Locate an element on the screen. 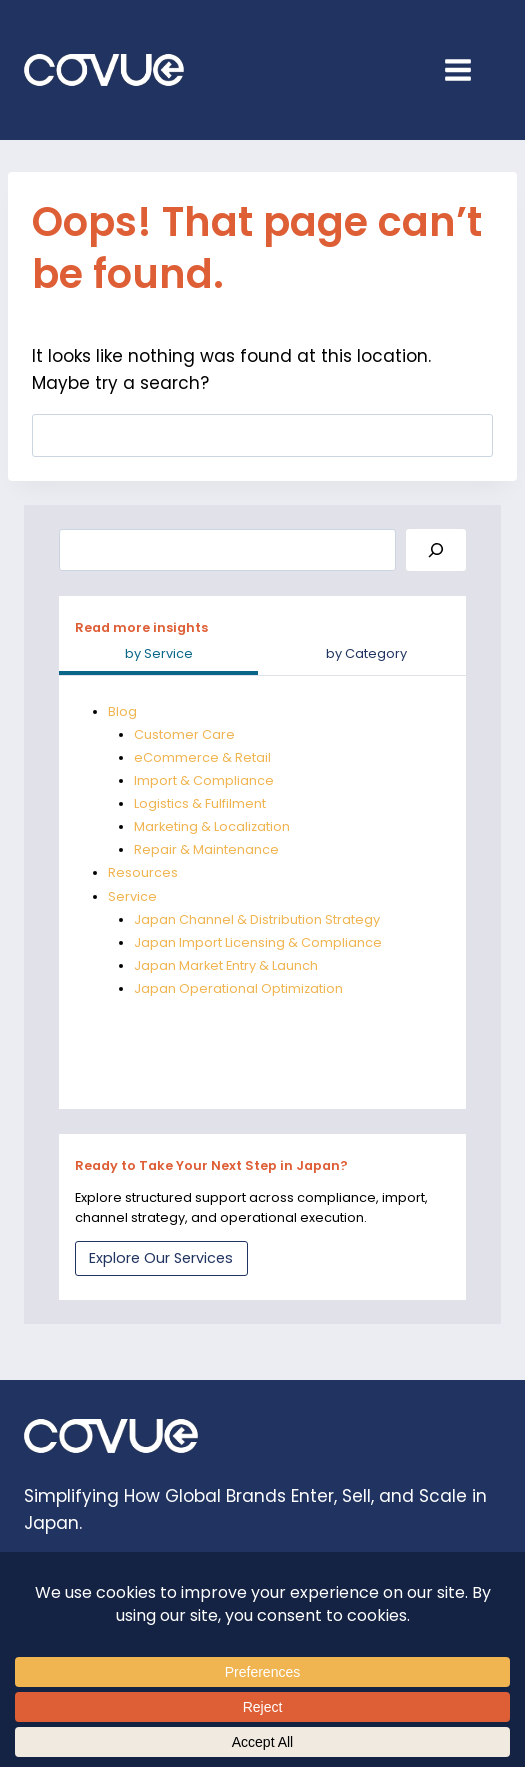  Resources is located at coordinates (143, 872).